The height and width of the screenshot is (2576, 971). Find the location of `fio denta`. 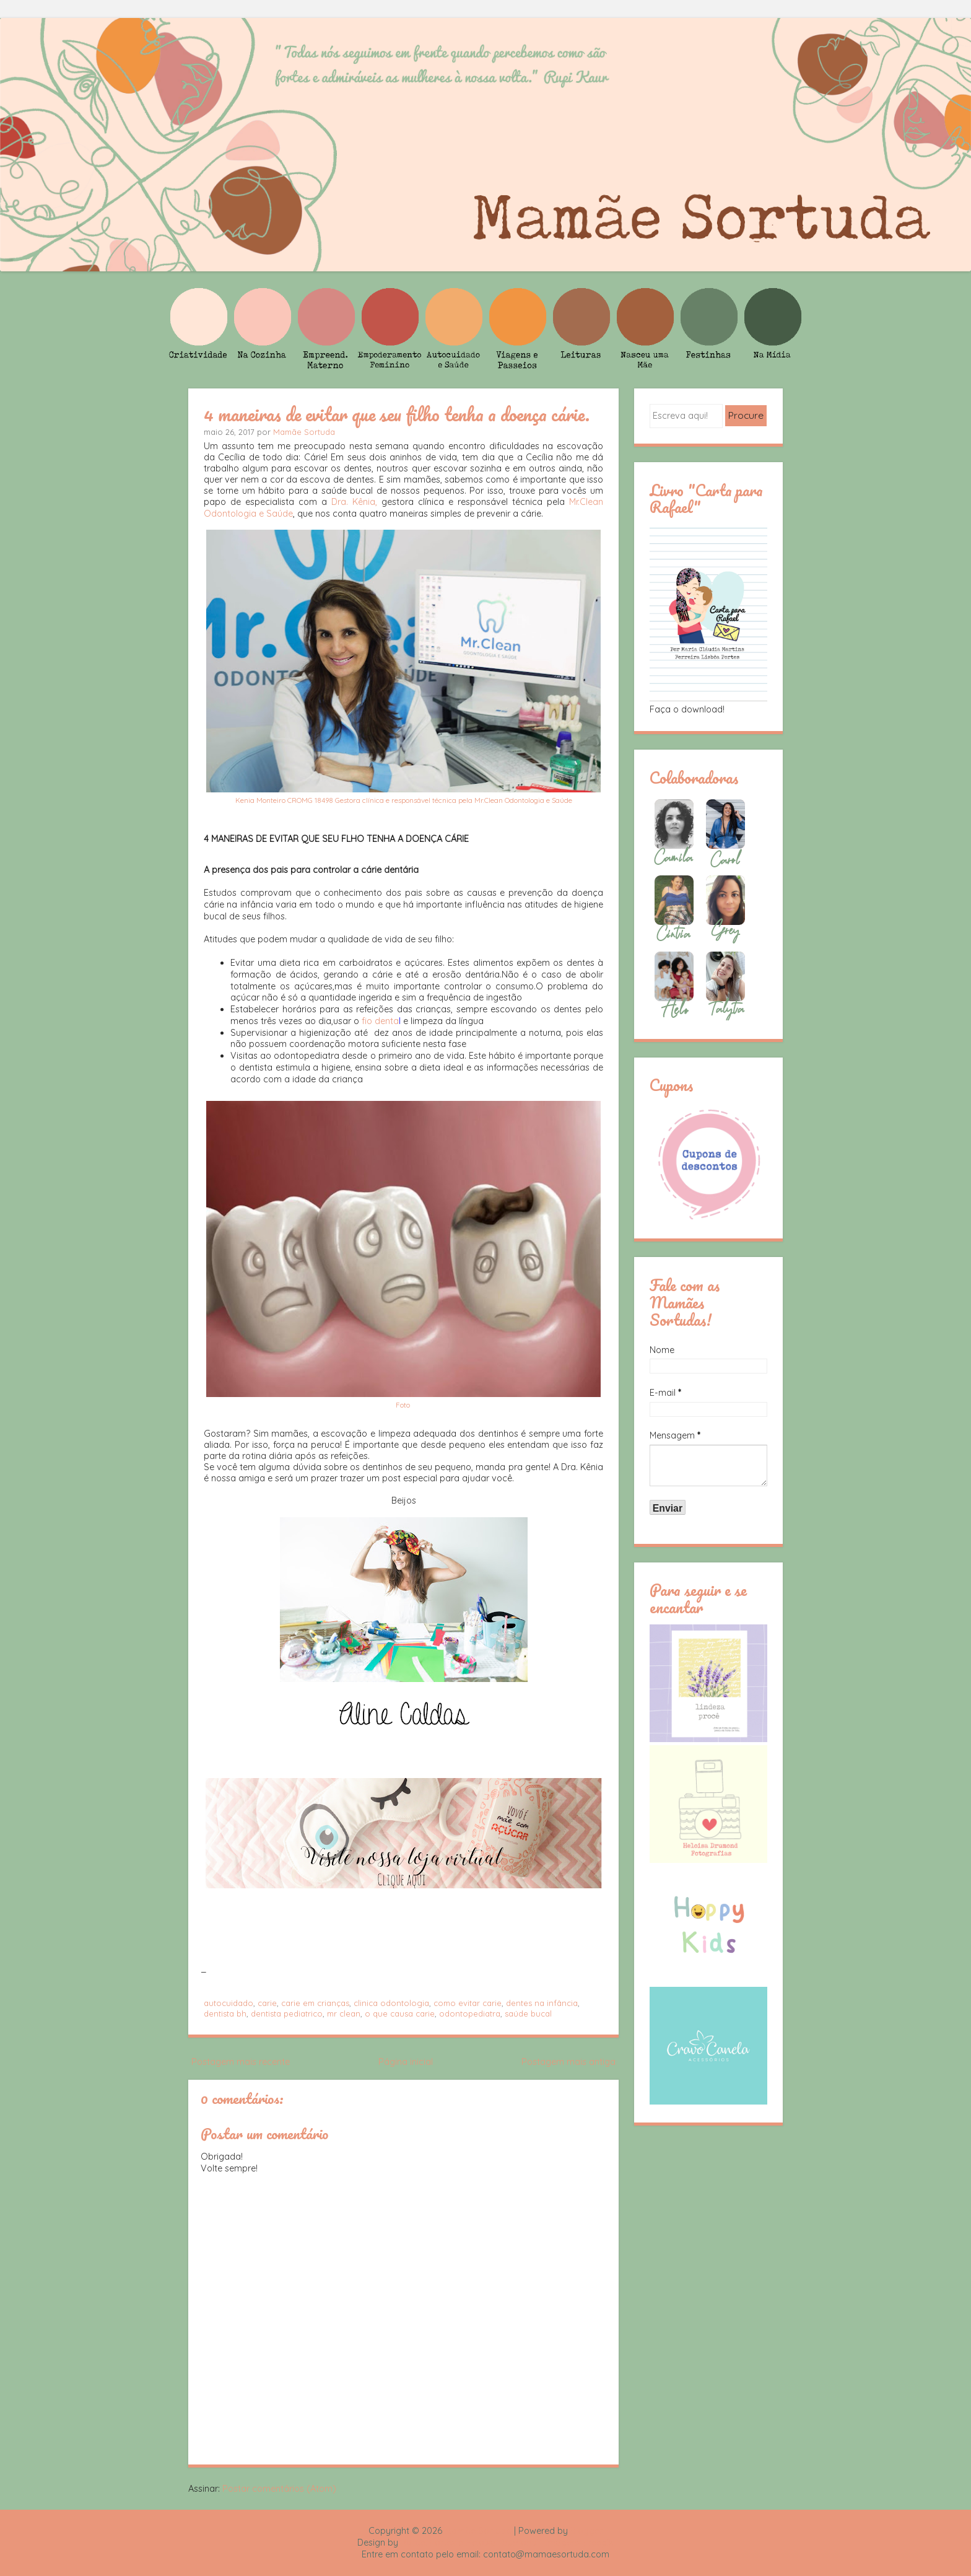

fio denta is located at coordinates (381, 1021).